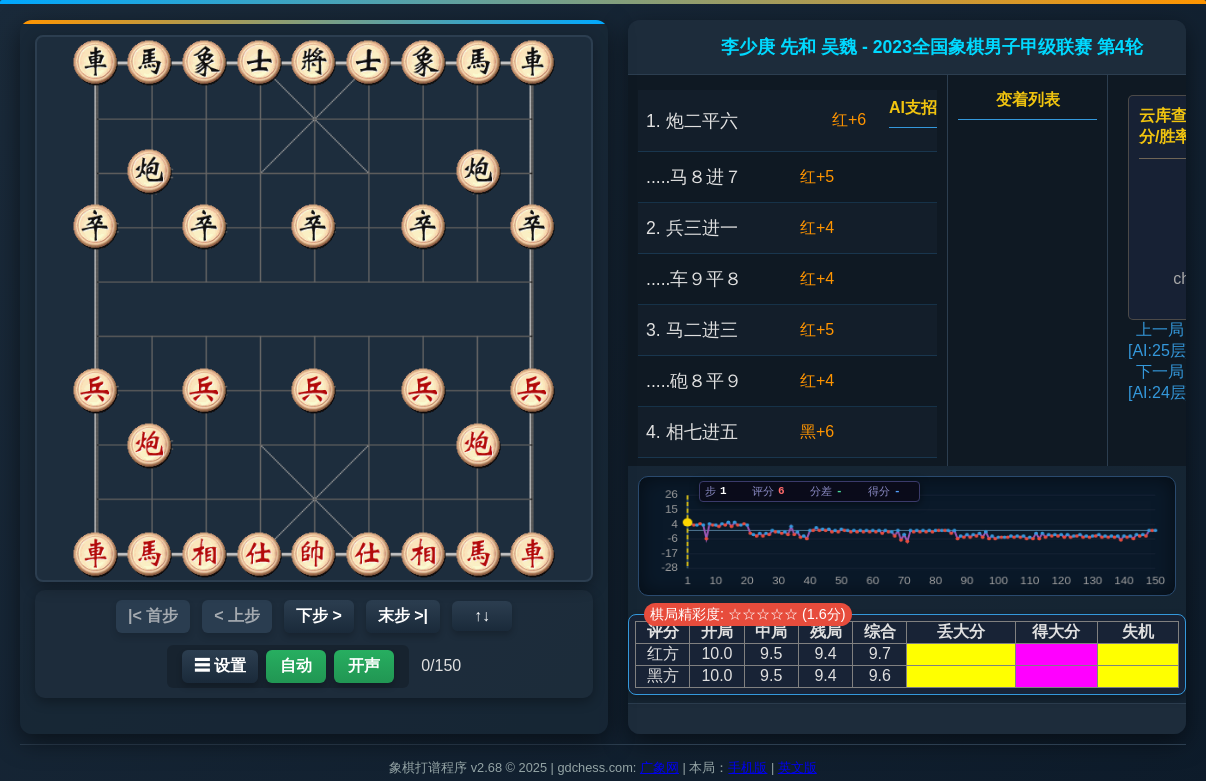 The width and height of the screenshot is (1206, 781). I want to click on |< 首步, so click(153, 615).